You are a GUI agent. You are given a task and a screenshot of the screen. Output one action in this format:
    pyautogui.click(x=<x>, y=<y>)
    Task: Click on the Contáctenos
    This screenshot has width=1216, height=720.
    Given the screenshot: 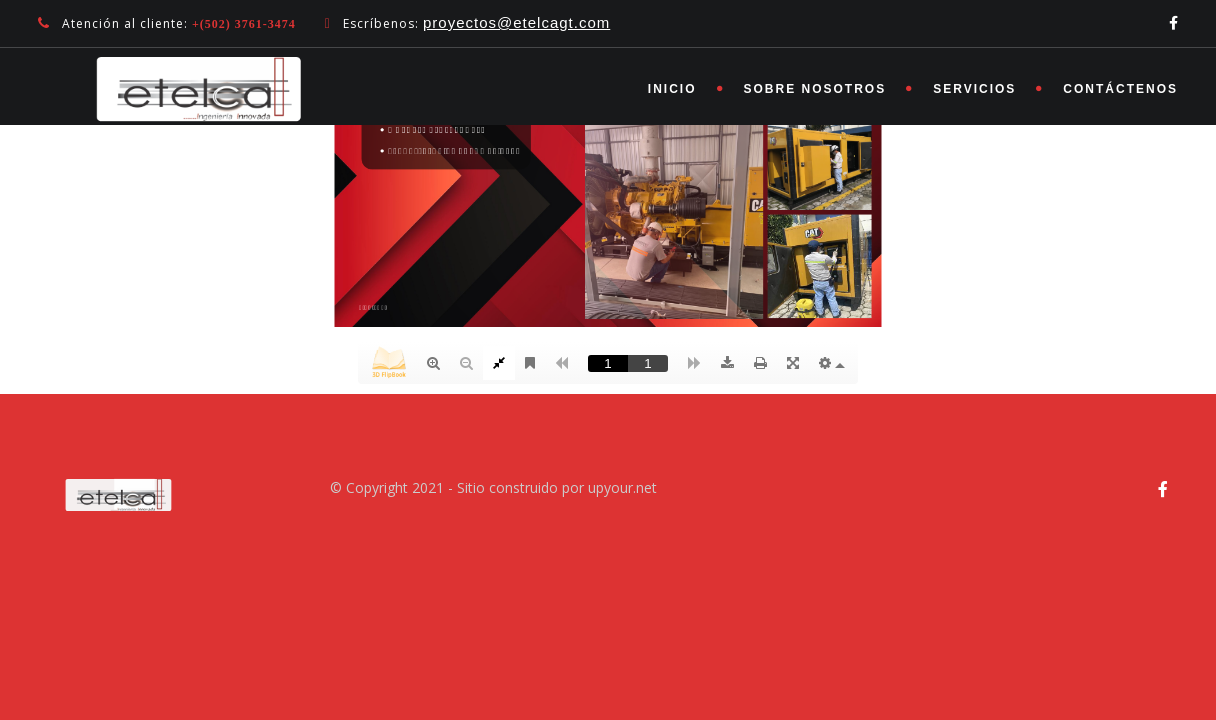 What is the action you would take?
    pyautogui.click(x=1120, y=89)
    